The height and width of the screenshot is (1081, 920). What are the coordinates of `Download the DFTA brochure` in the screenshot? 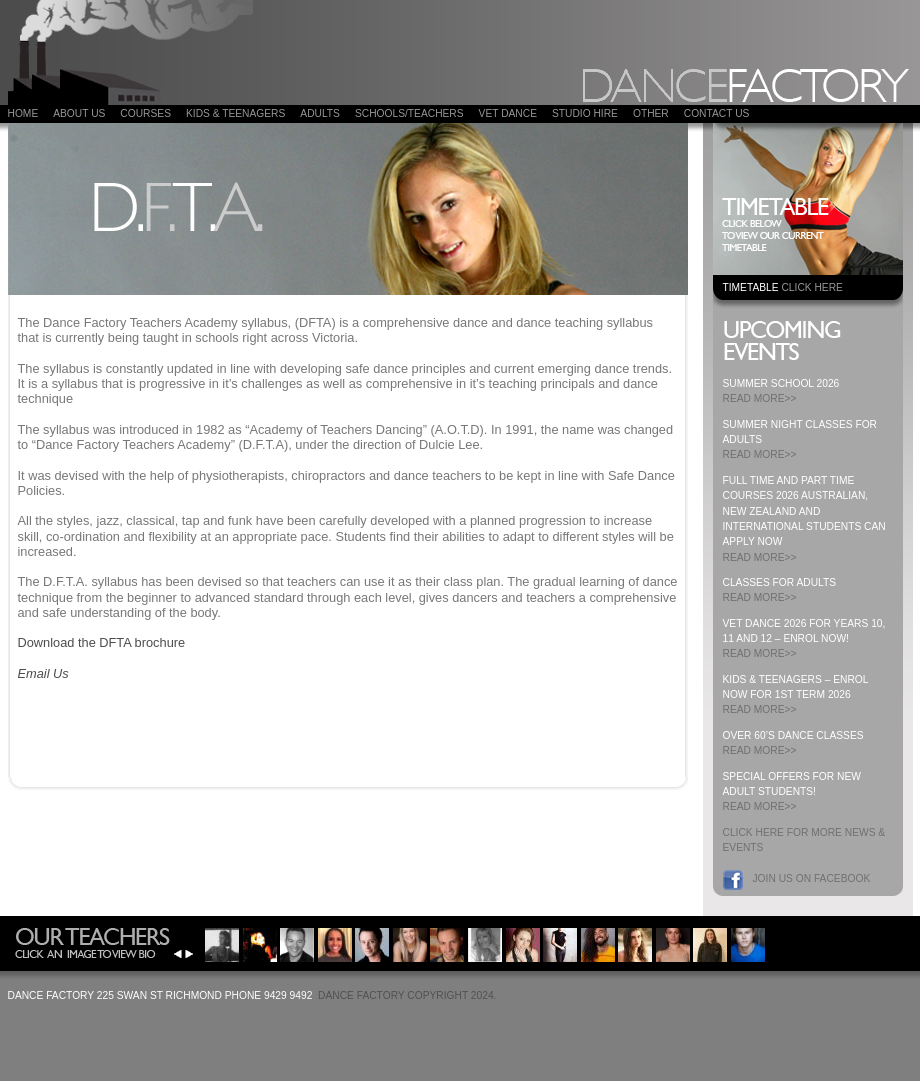 It's located at (102, 642).